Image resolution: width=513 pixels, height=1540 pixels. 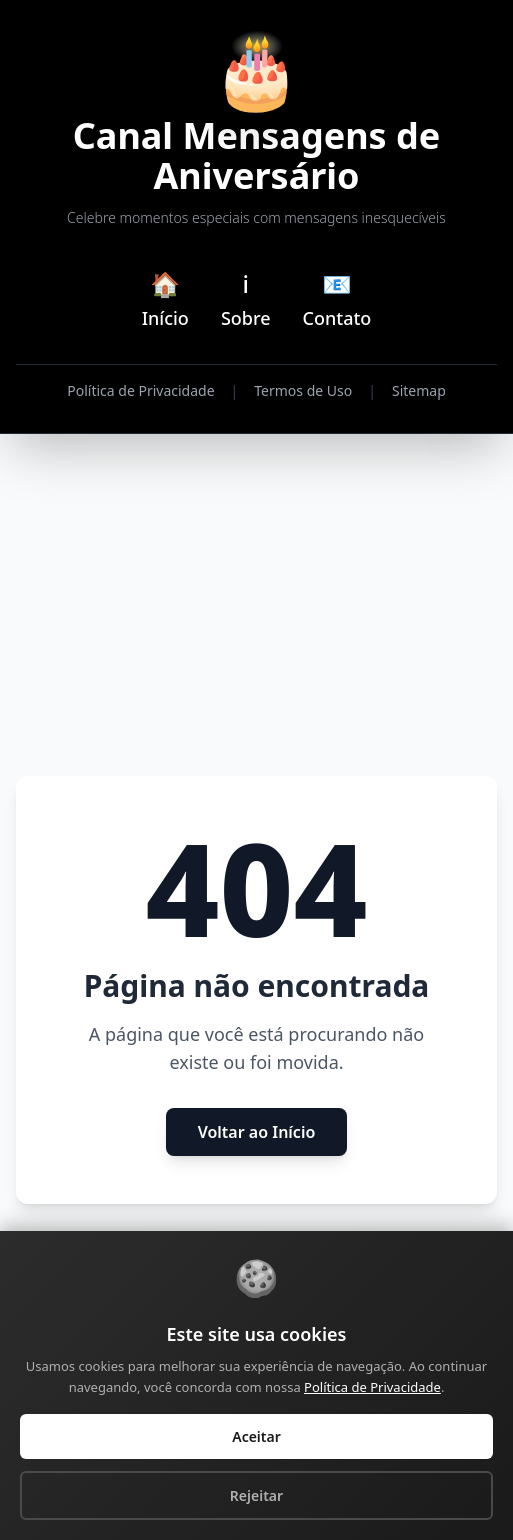 I want to click on Termos de Uso, so click(x=303, y=390).